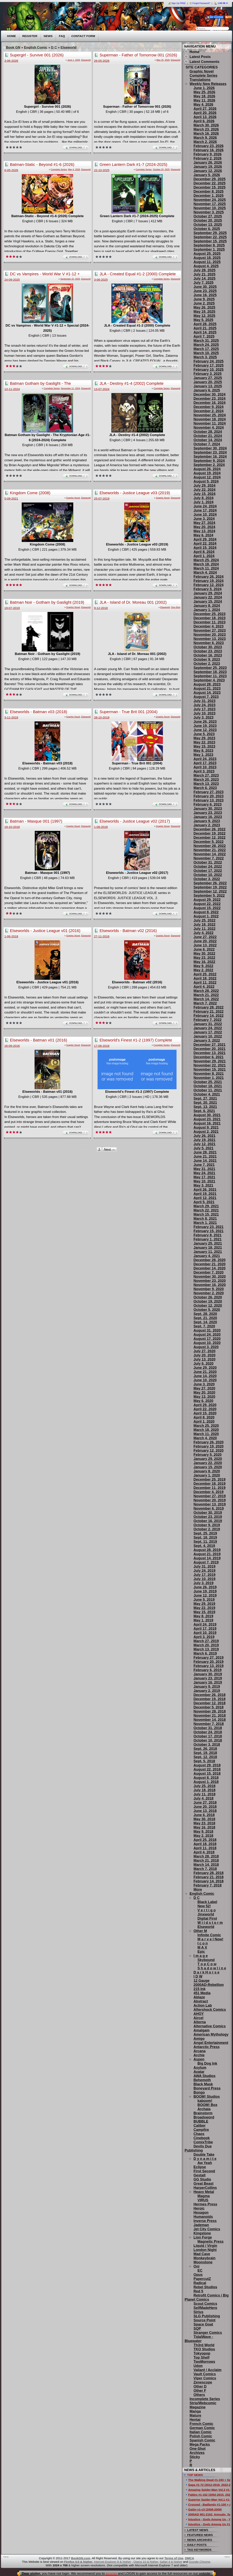  I want to click on April 29, 2020, so click(205, 1405).